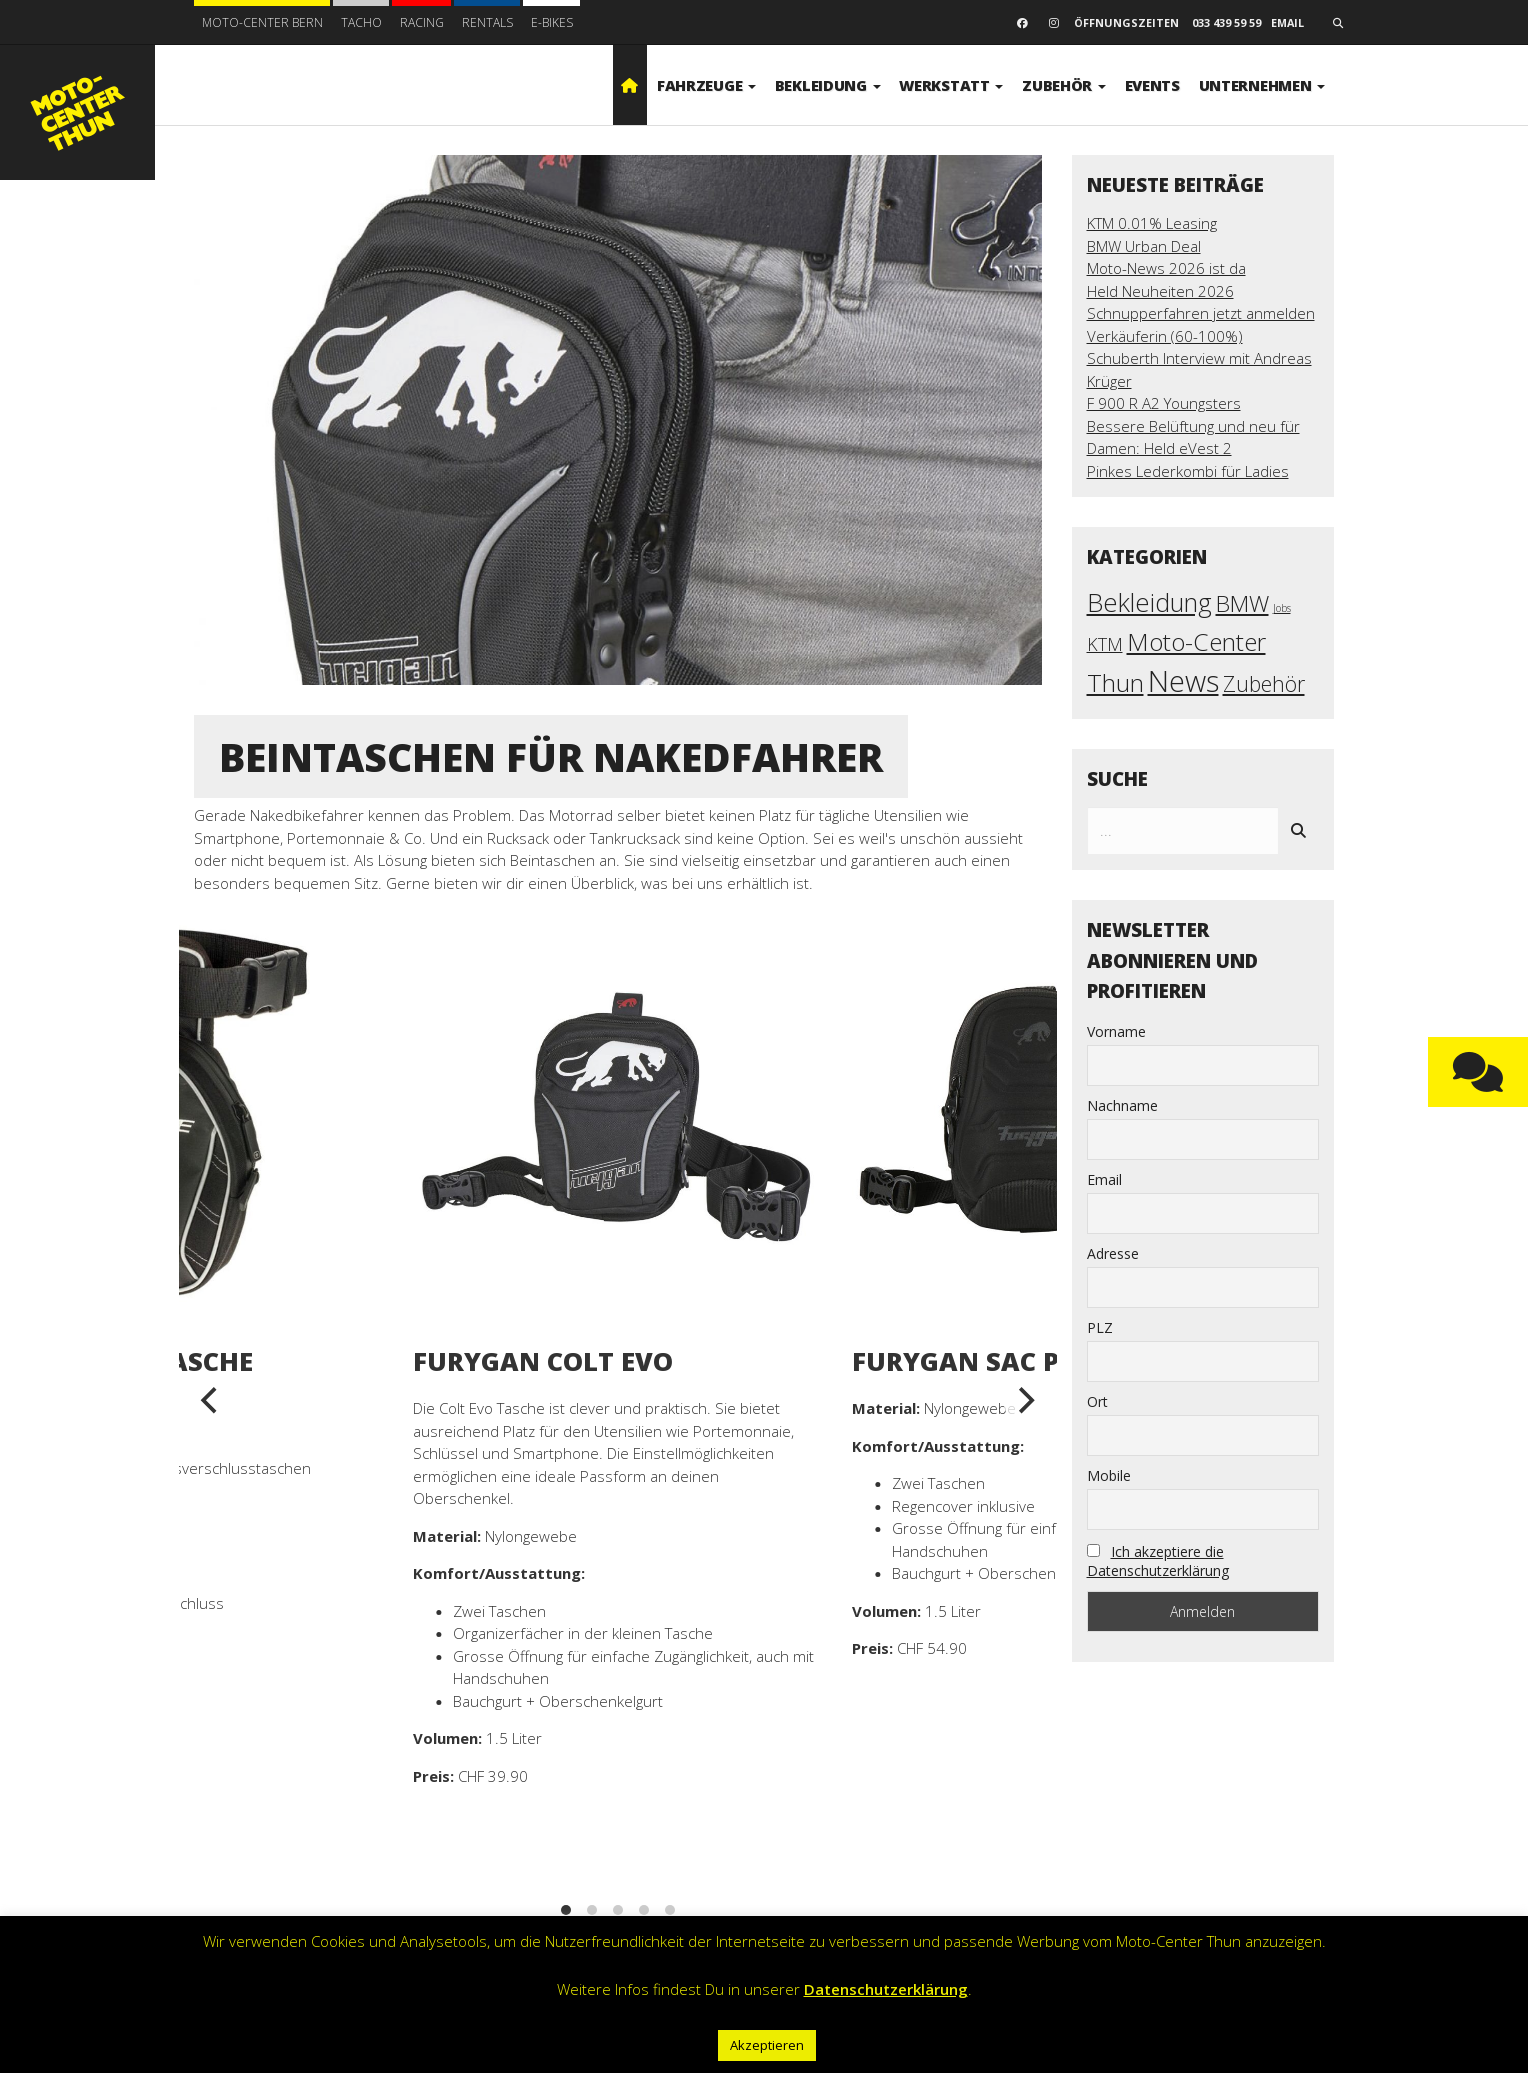 This screenshot has width=1528, height=2073. What do you see at coordinates (1100, 1327) in the screenshot?
I see `PLZ` at bounding box center [1100, 1327].